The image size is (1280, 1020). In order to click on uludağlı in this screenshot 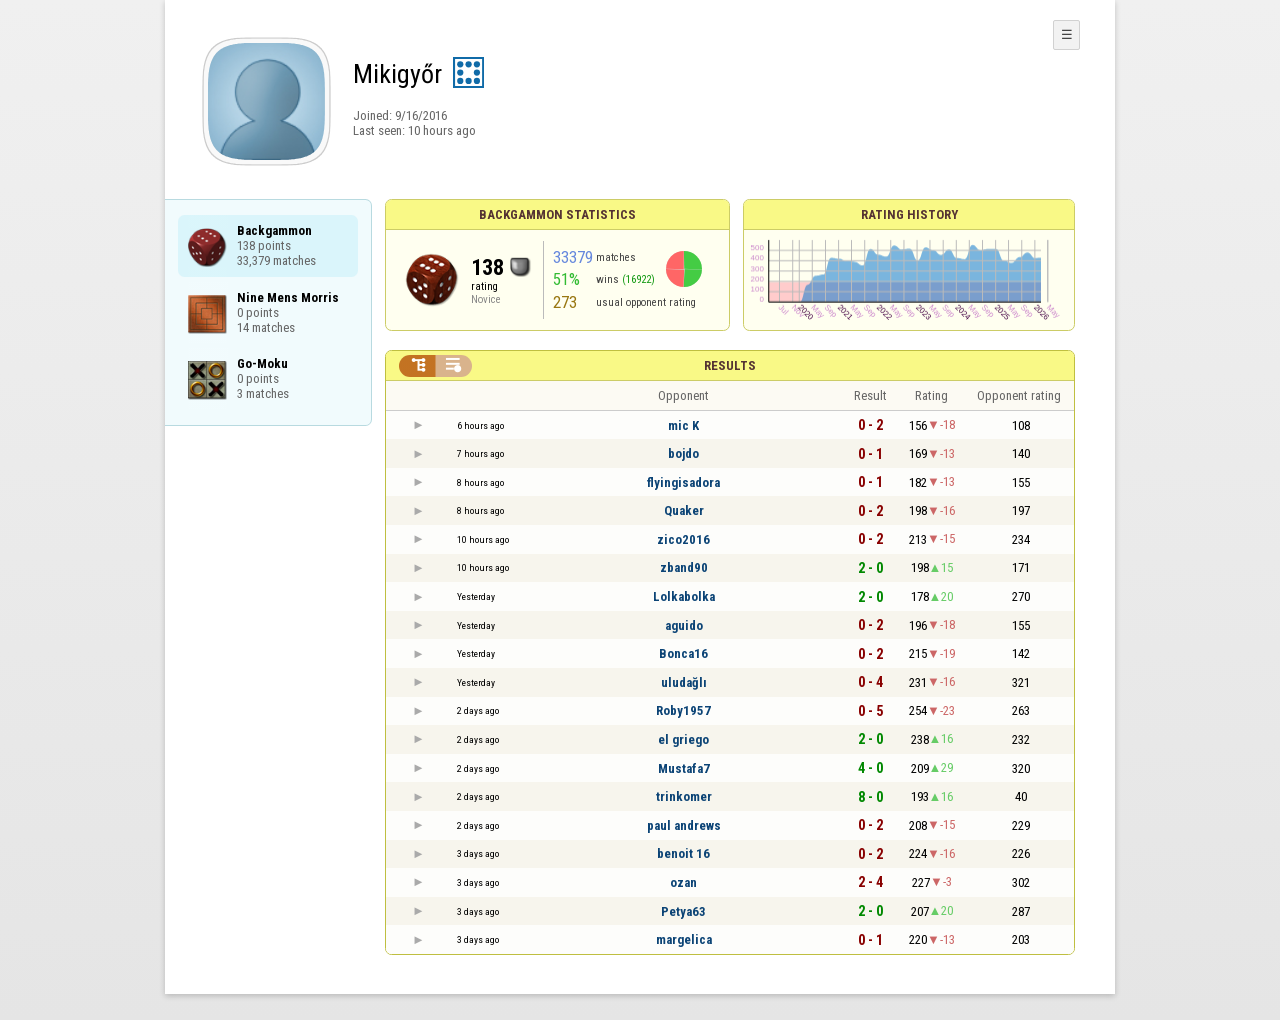, I will do `click(684, 682)`.